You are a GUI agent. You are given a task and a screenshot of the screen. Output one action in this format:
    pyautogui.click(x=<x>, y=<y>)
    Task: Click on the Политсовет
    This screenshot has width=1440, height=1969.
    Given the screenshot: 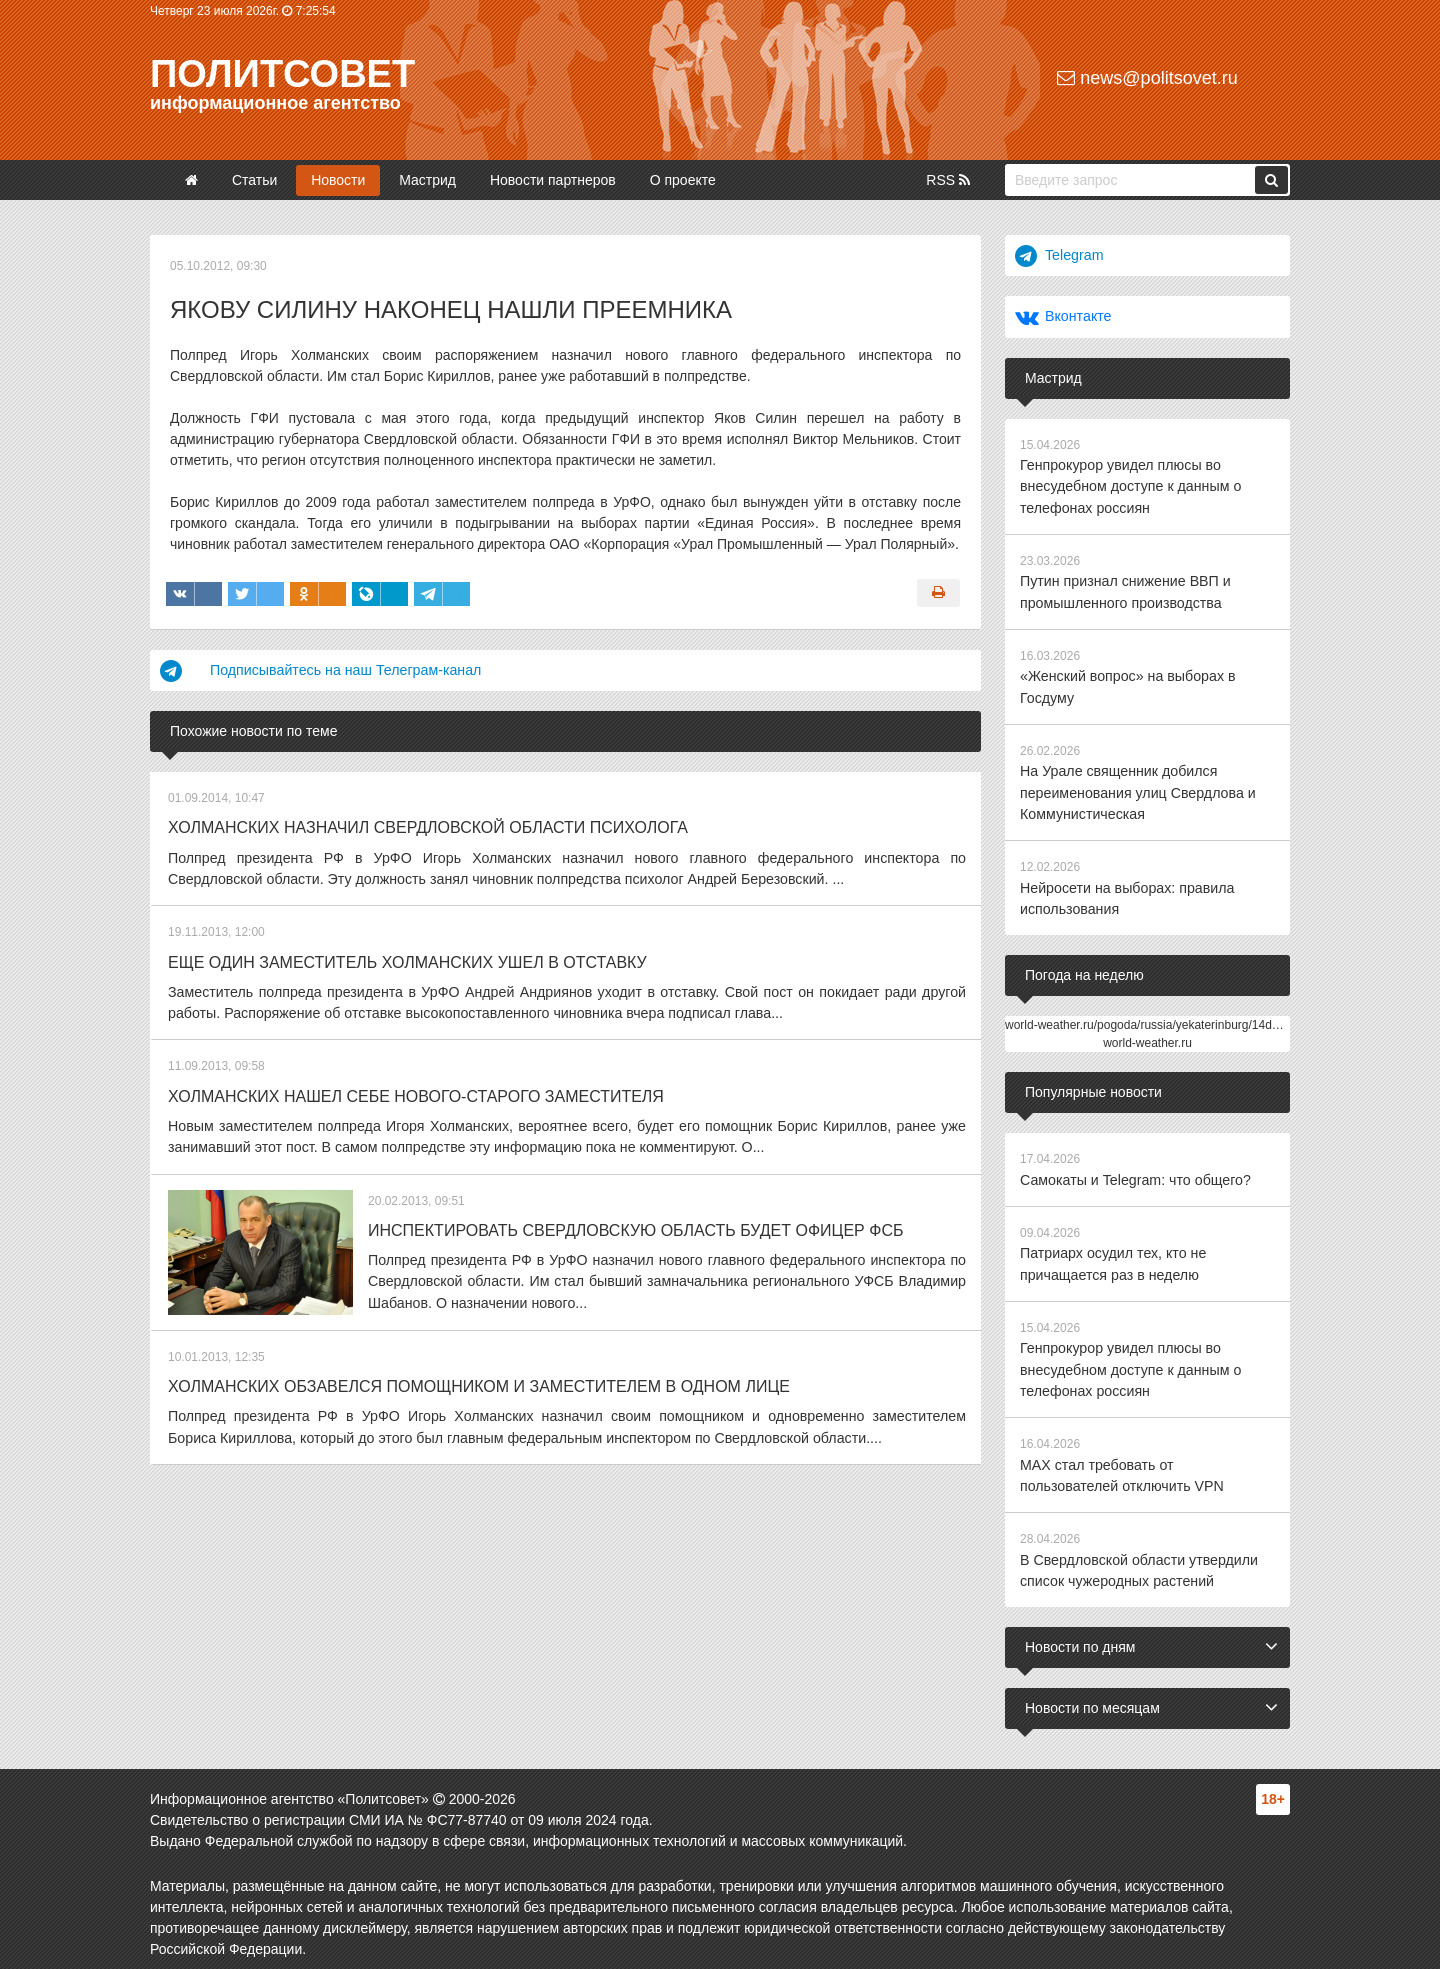 What is the action you would take?
    pyautogui.click(x=282, y=74)
    